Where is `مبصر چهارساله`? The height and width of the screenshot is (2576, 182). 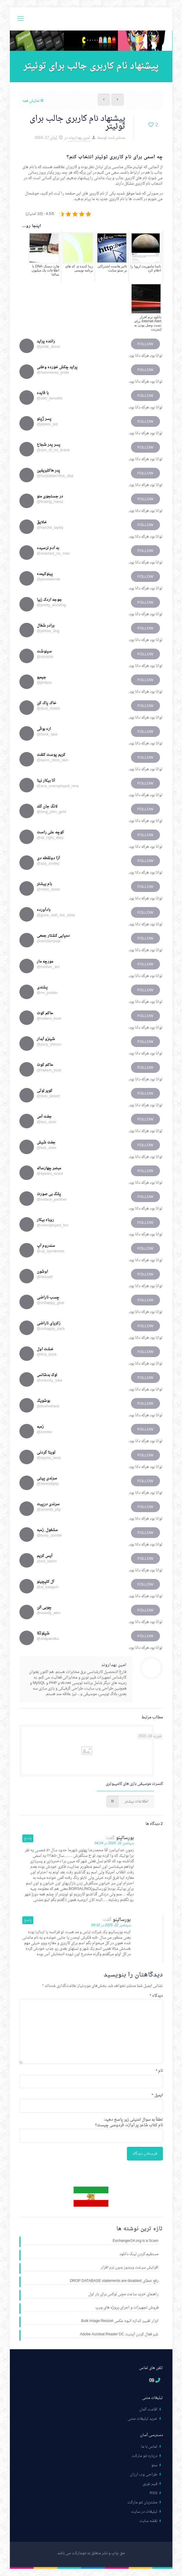 مبصر چهارساله is located at coordinates (49, 1168).